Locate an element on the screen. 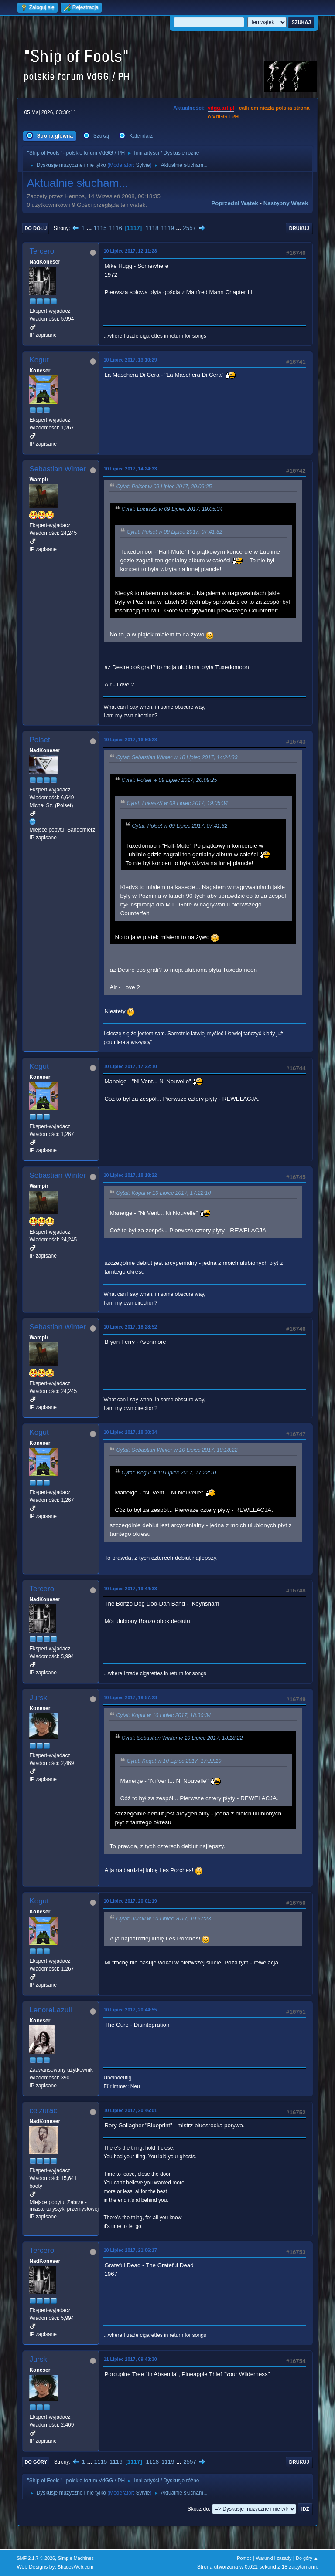 This screenshot has height=2576, width=335. 10 Lipiec 2017, 13:10:29 is located at coordinates (130, 359).